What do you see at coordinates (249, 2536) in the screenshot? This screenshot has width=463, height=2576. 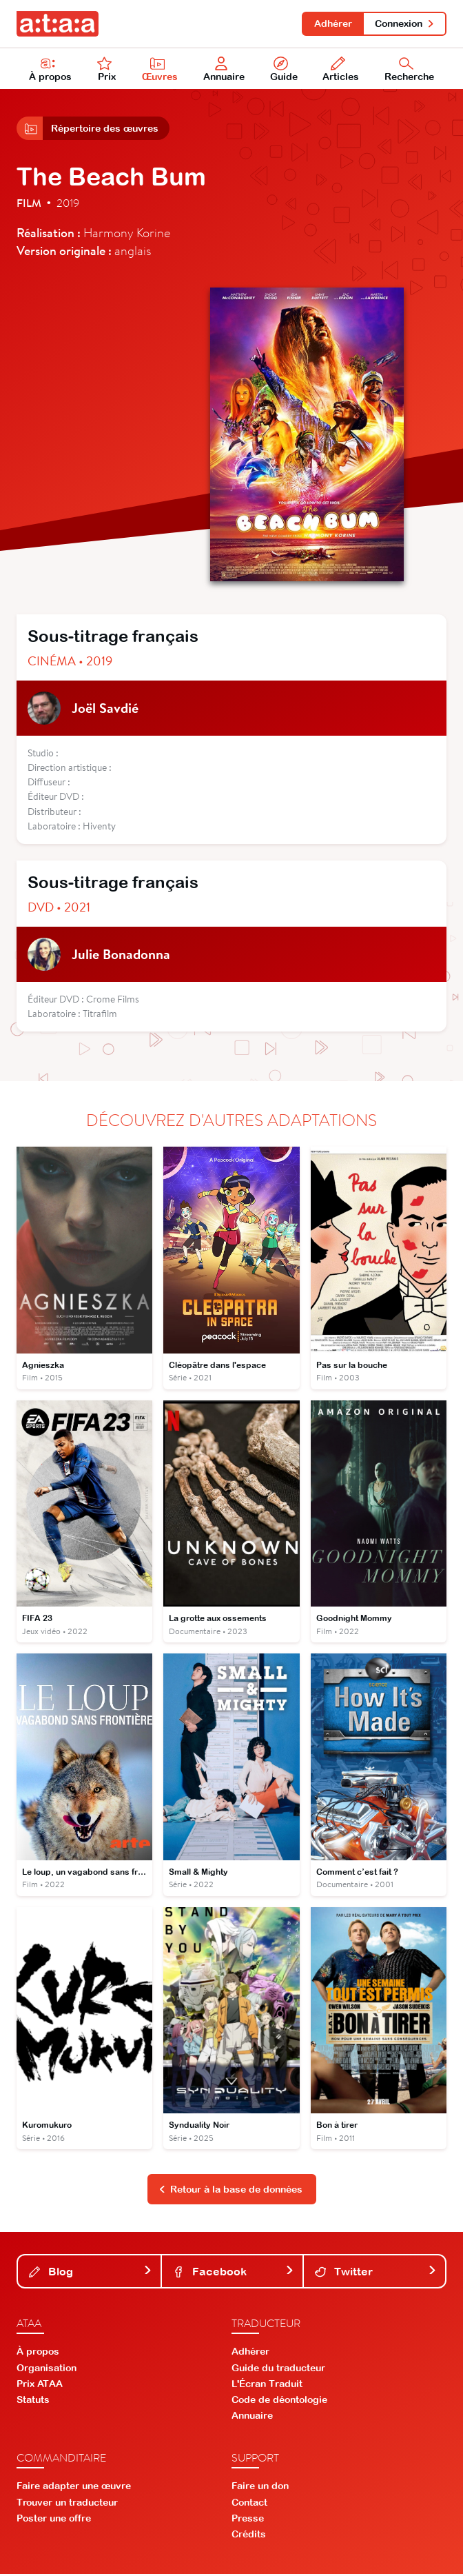 I see `Crédits` at bounding box center [249, 2536].